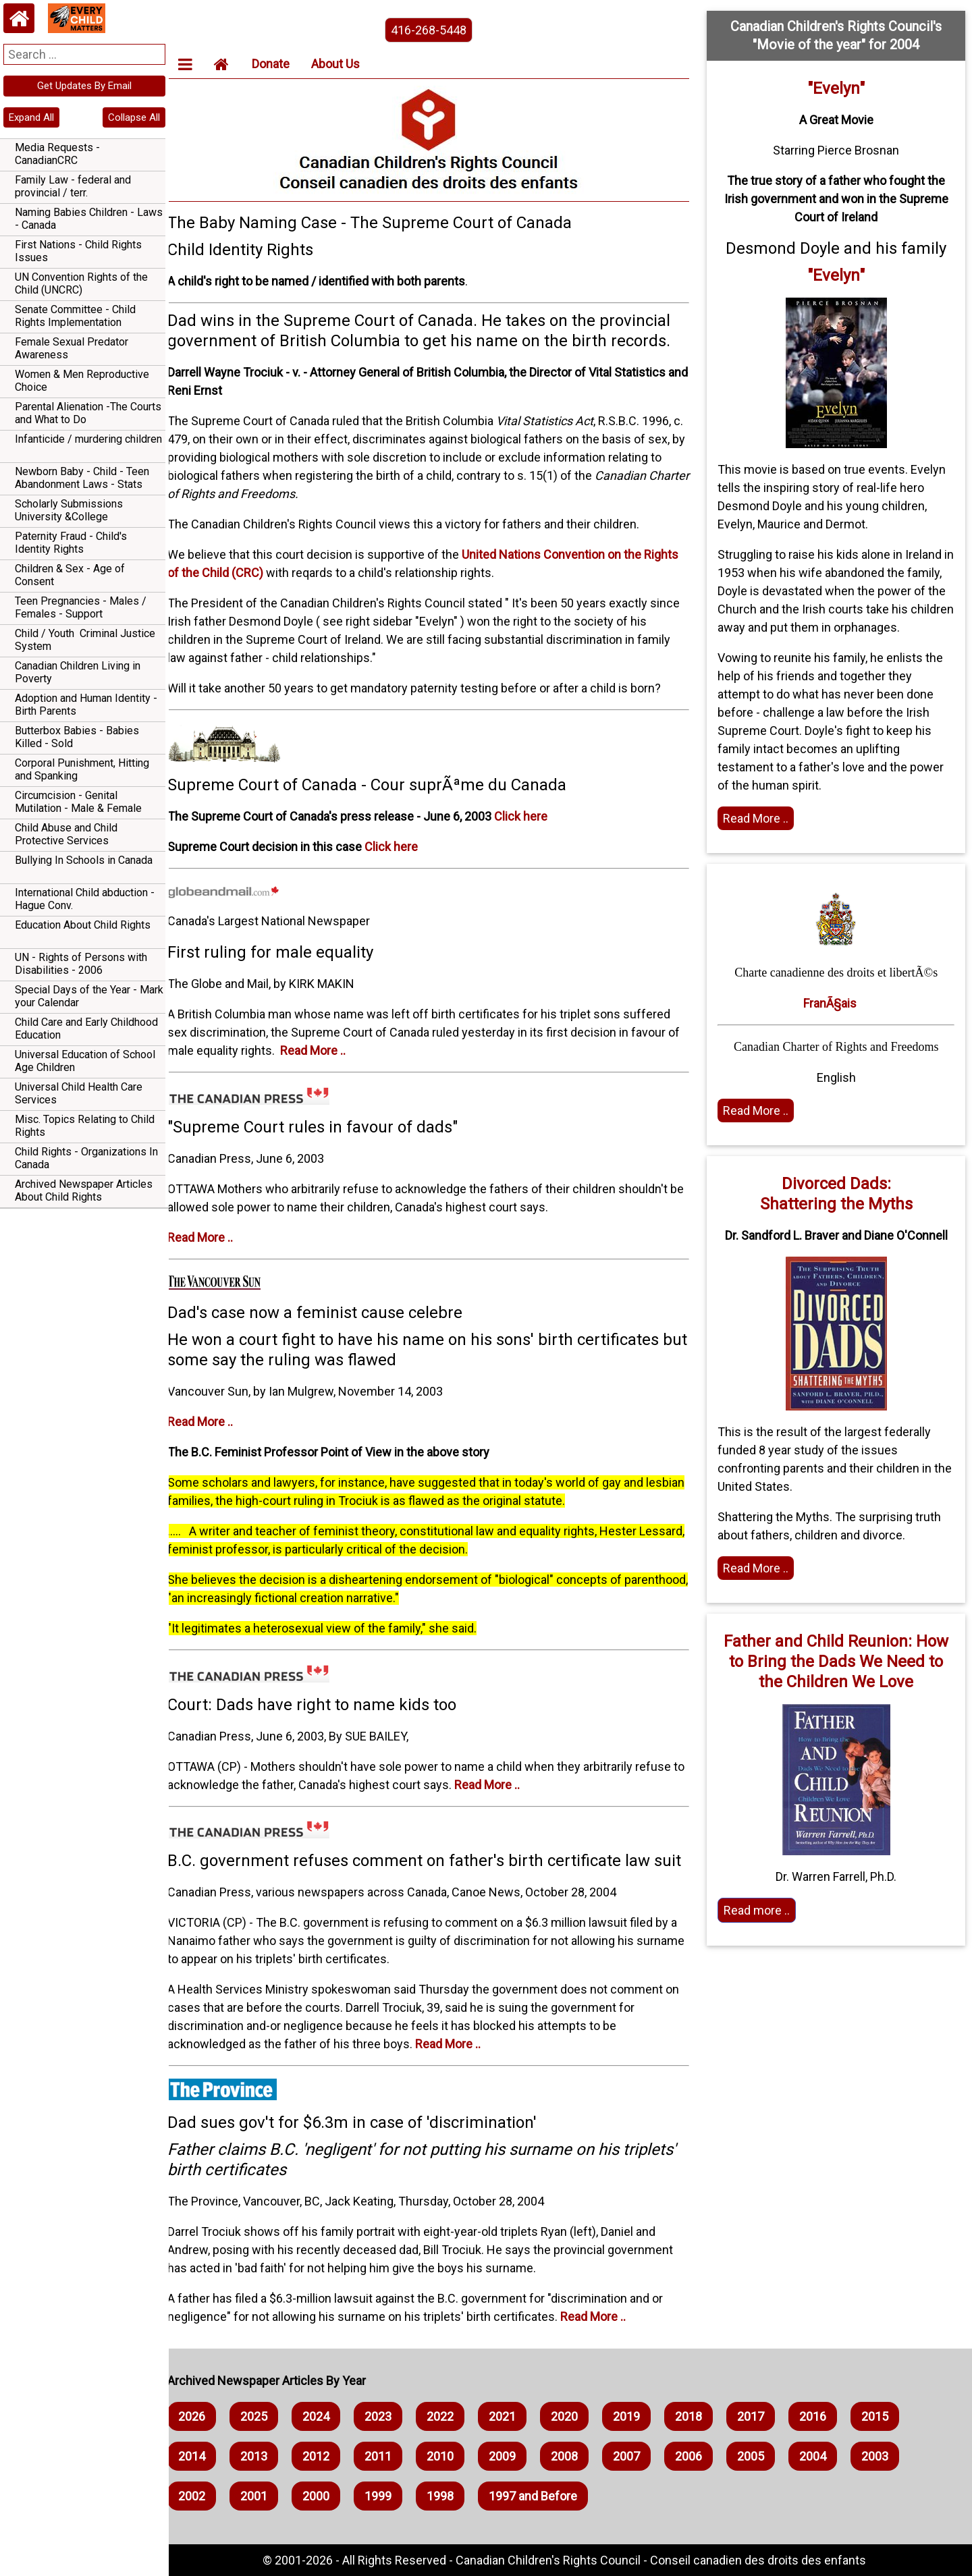 The width and height of the screenshot is (972, 2576). Describe the element at coordinates (328, 2416) in the screenshot. I see `2024` at that location.